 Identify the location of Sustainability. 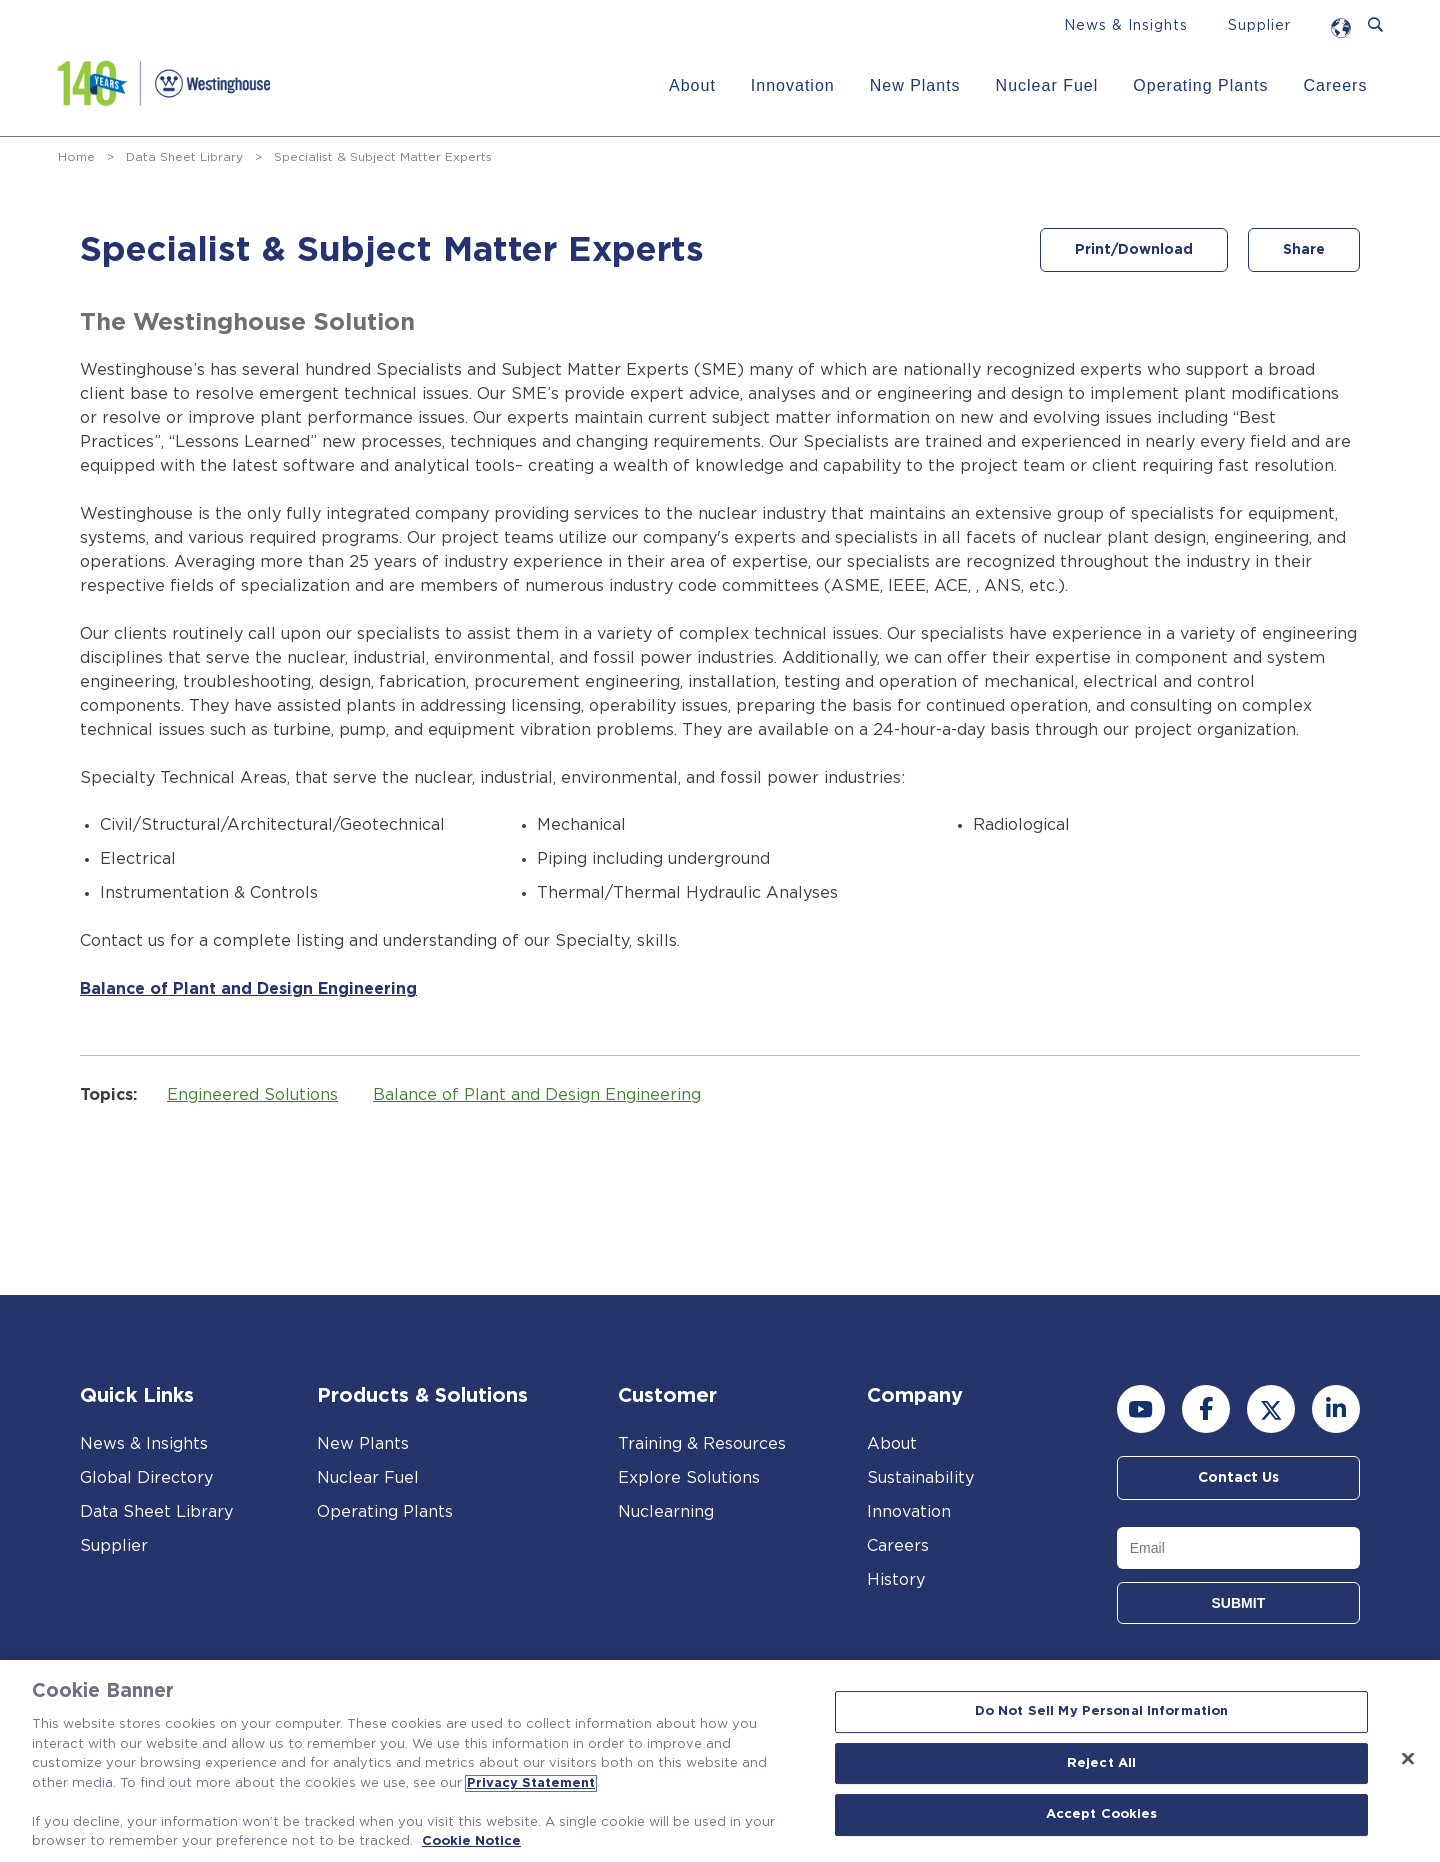
(920, 1478).